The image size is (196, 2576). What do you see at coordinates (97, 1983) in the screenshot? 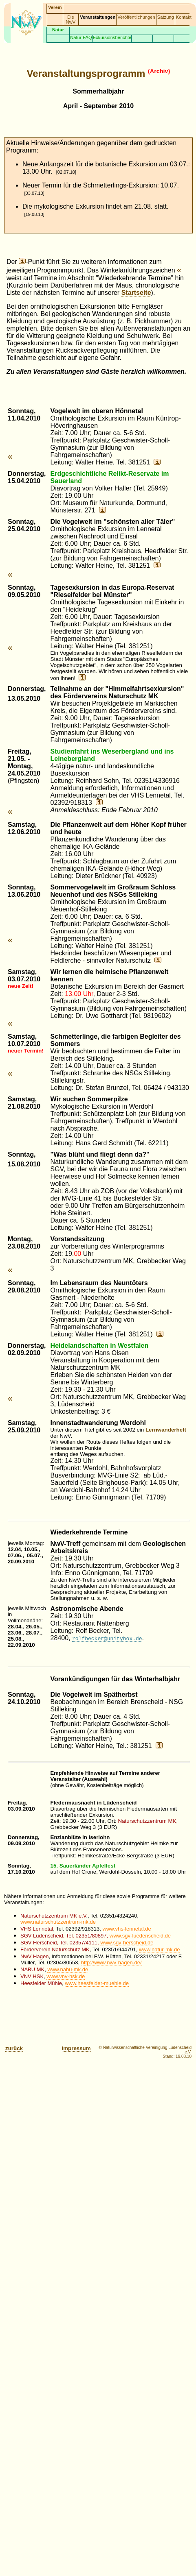
I see `www.heesfelder-muehle.de` at bounding box center [97, 1983].